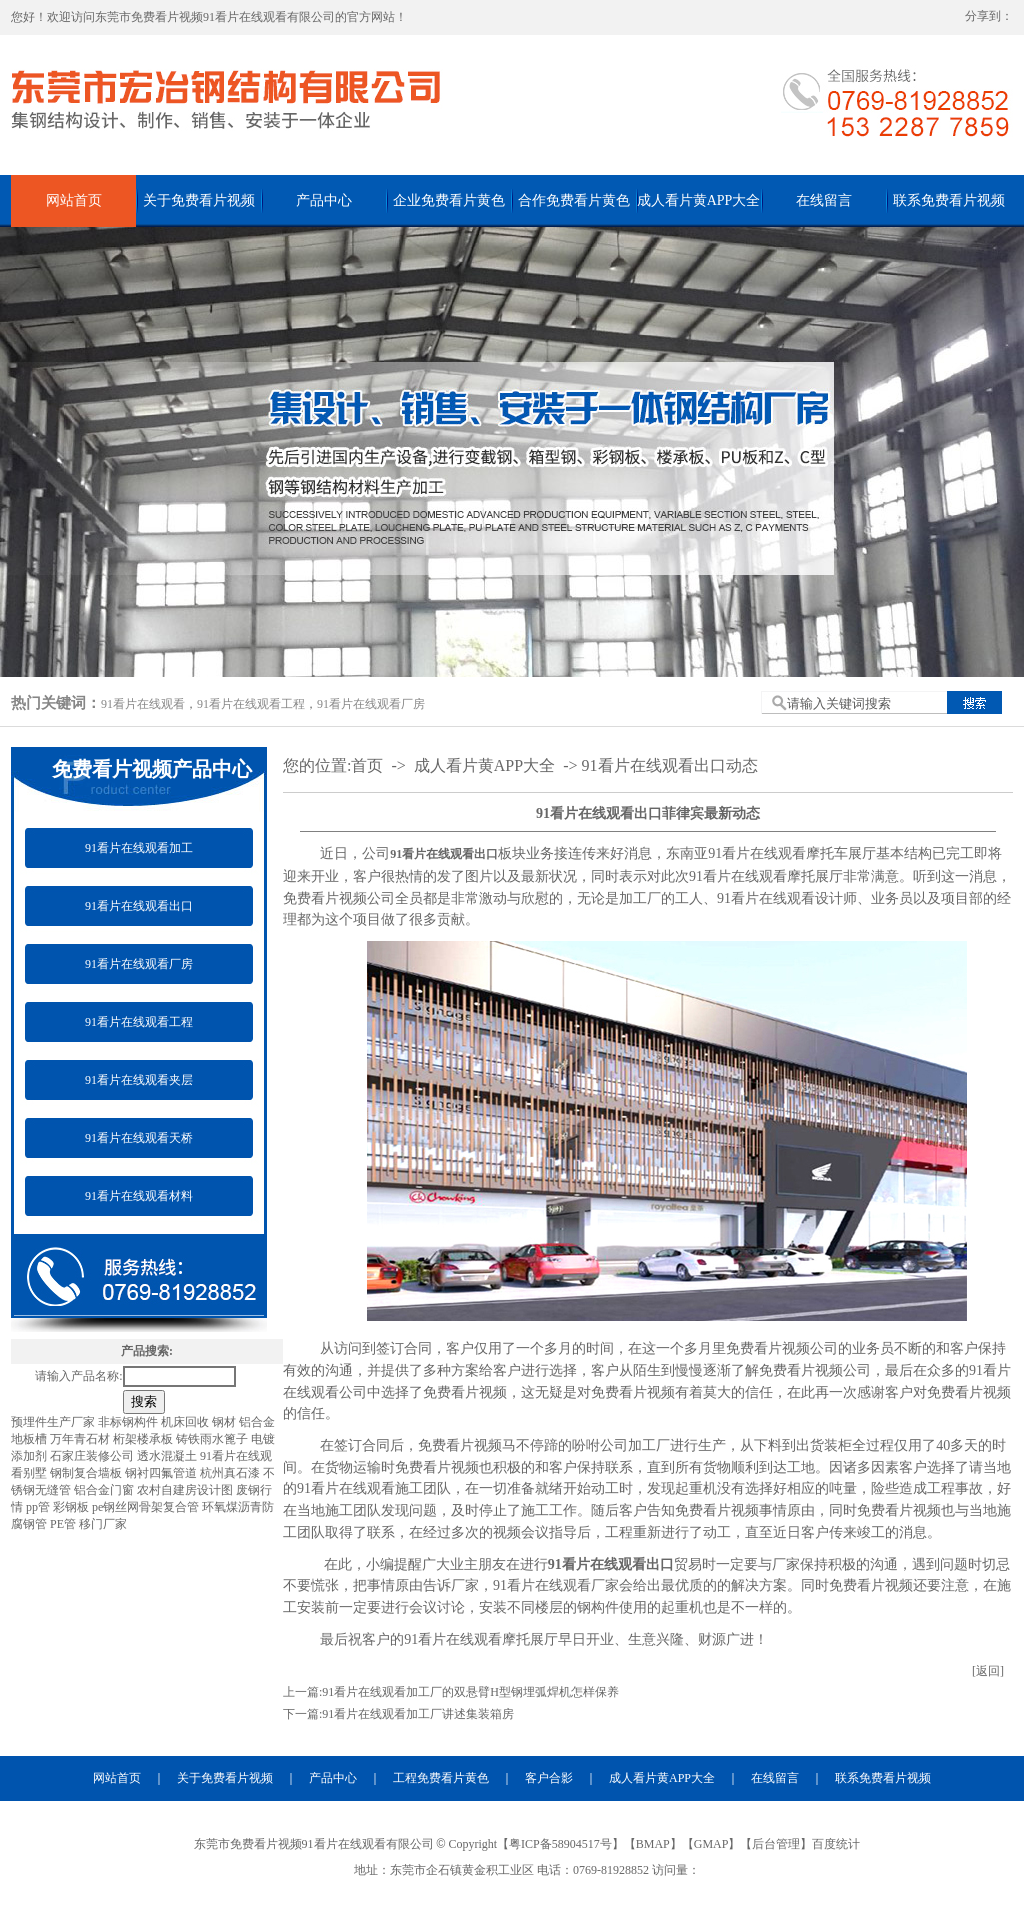  What do you see at coordinates (74, 200) in the screenshot?
I see `网站首页` at bounding box center [74, 200].